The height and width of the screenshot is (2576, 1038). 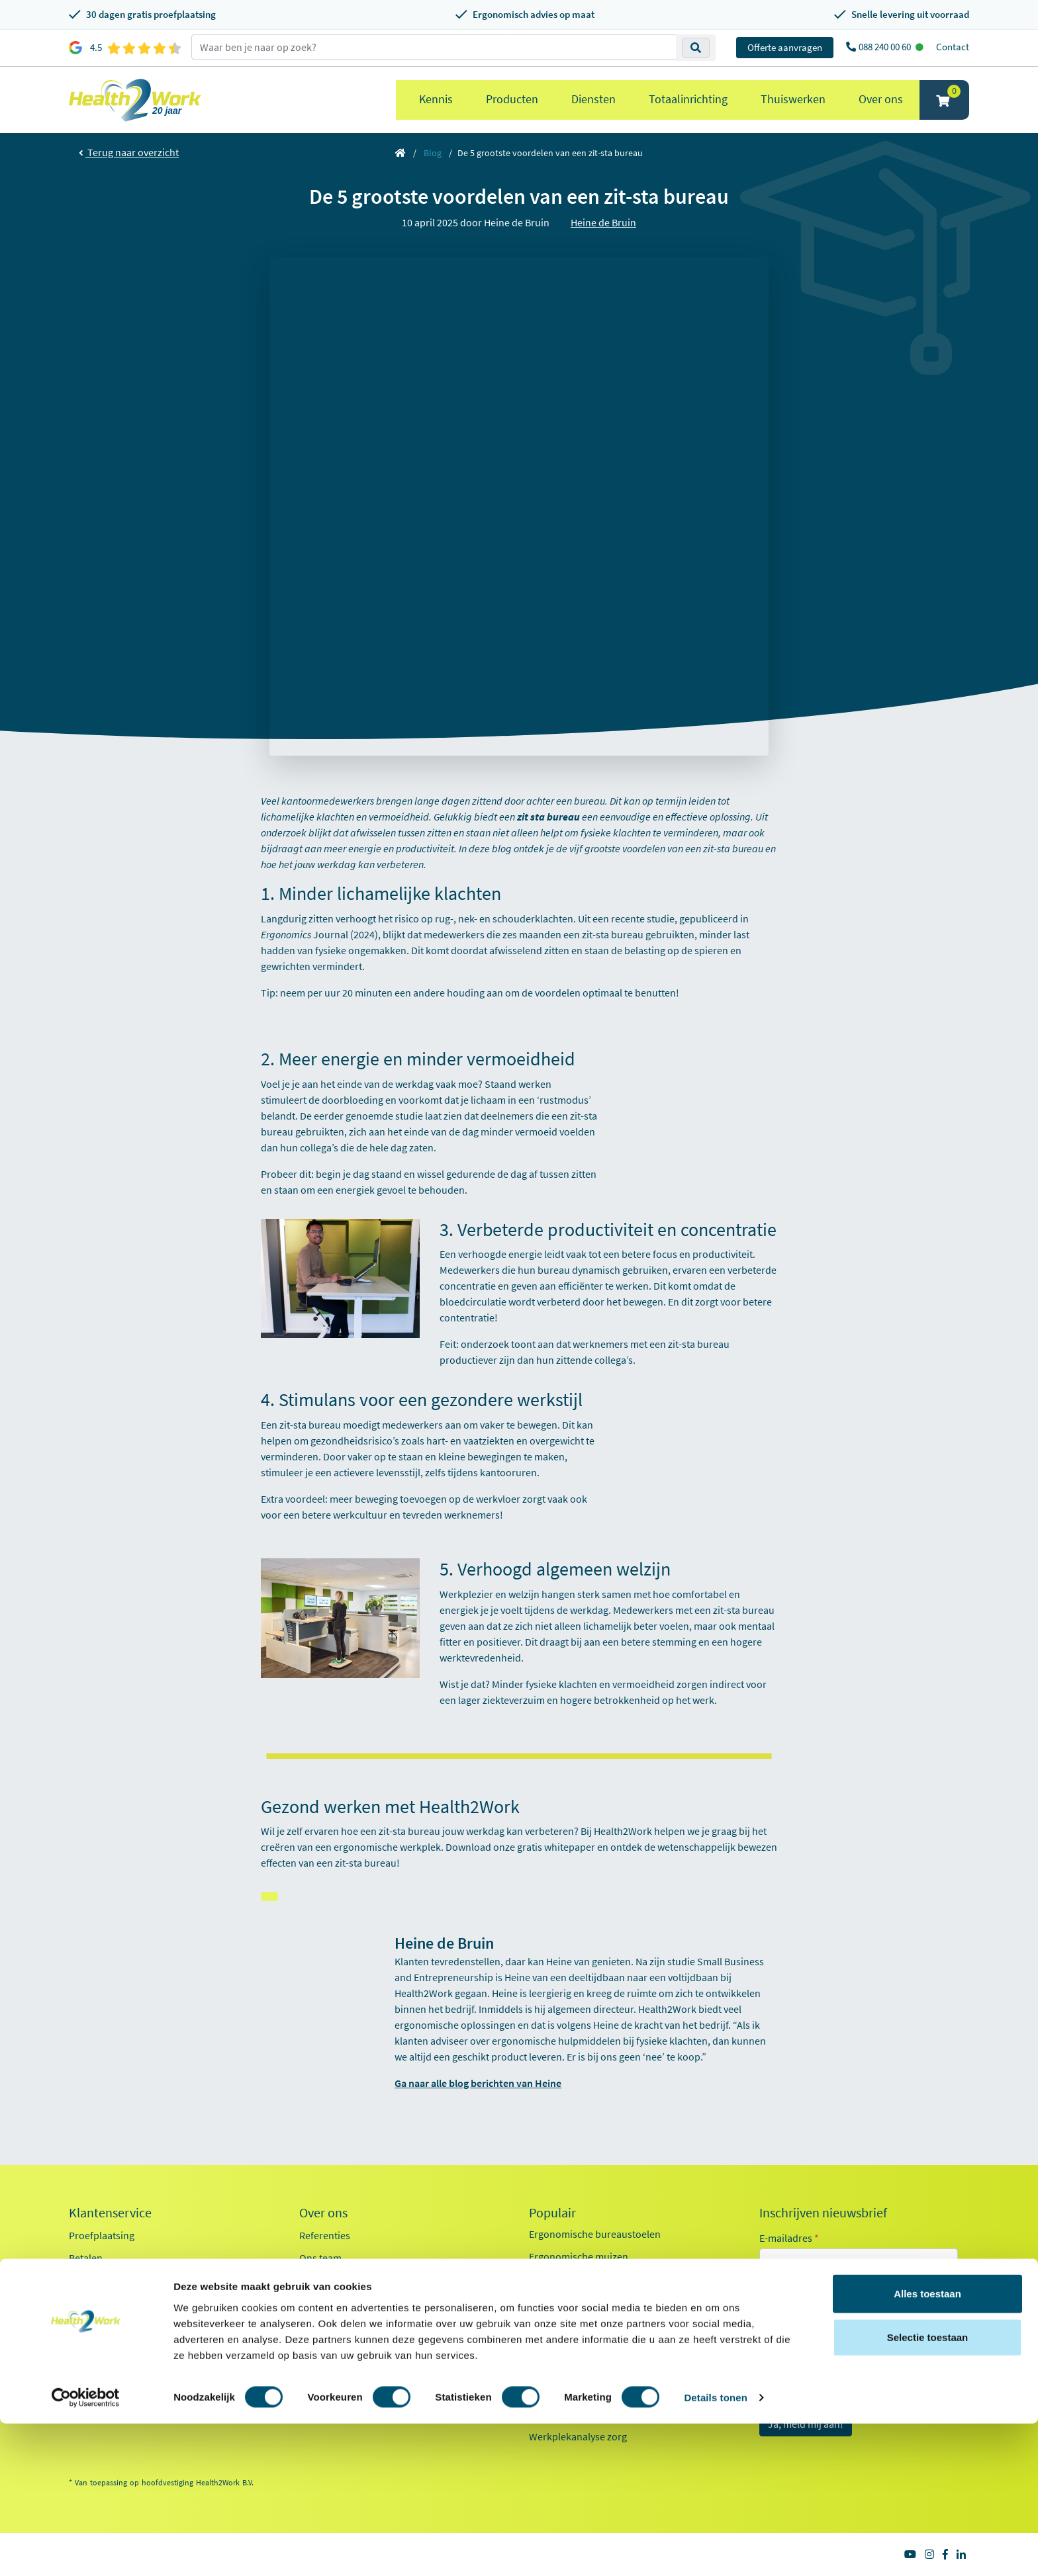 What do you see at coordinates (603, 222) in the screenshot?
I see `Heine de Bruin` at bounding box center [603, 222].